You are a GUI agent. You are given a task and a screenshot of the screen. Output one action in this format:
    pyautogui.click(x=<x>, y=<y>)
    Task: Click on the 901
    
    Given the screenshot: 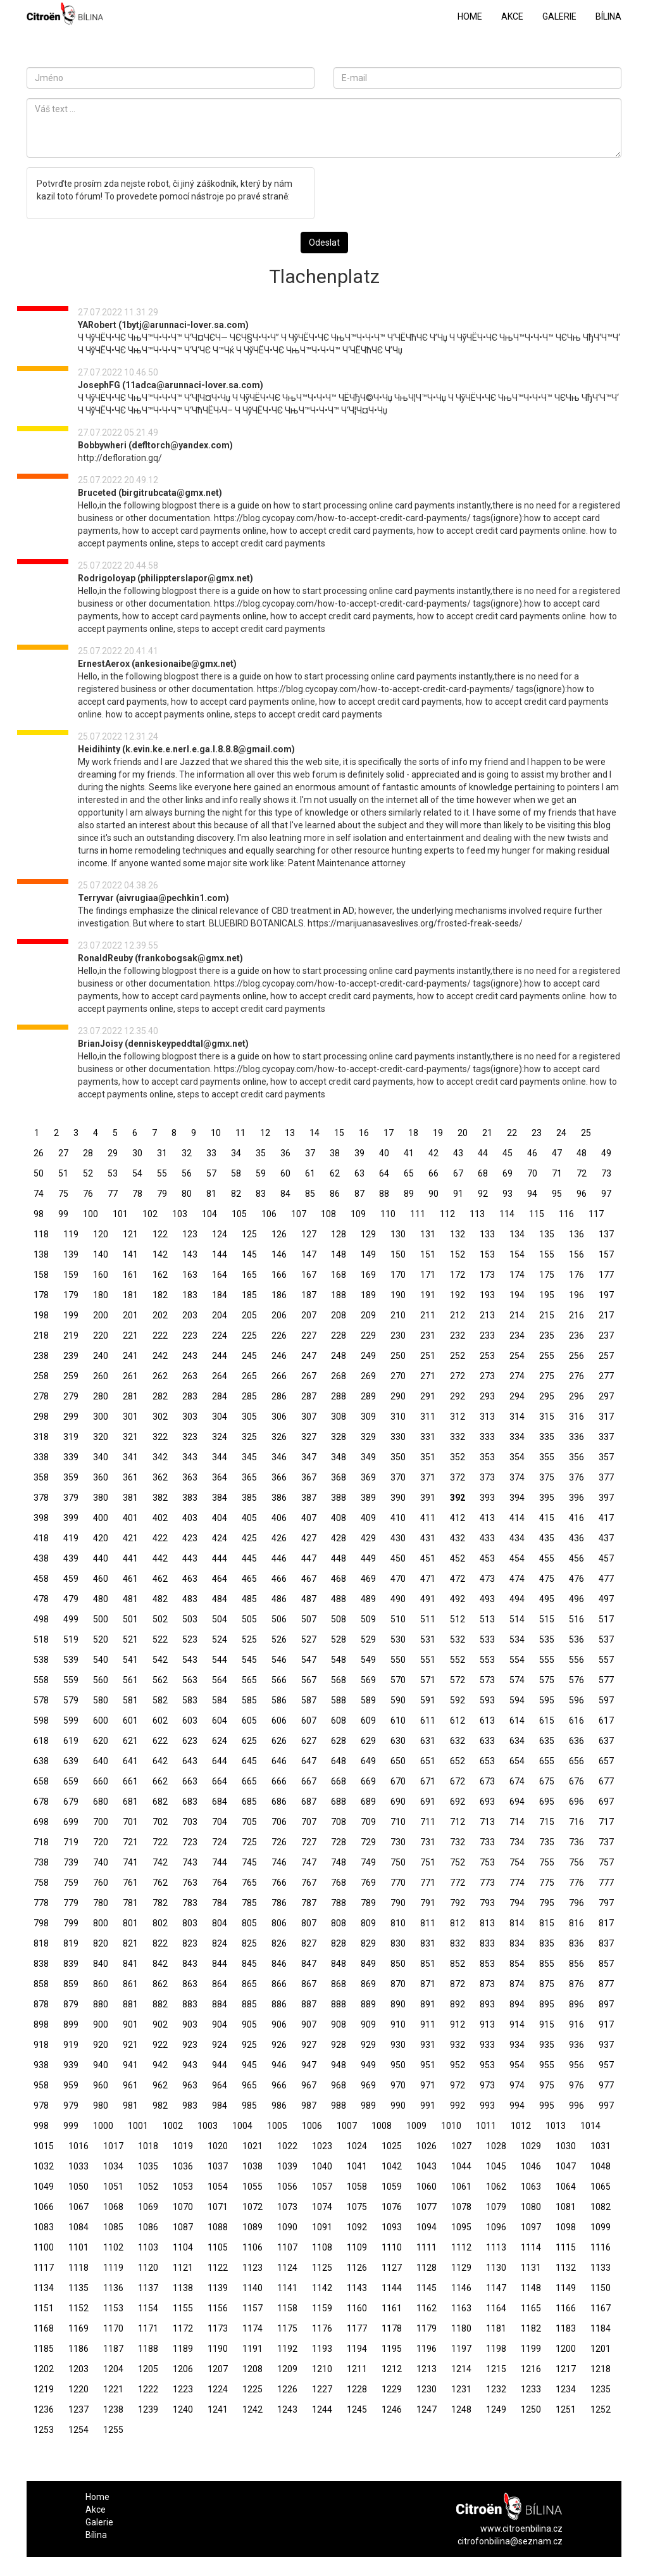 What is the action you would take?
    pyautogui.click(x=130, y=2024)
    